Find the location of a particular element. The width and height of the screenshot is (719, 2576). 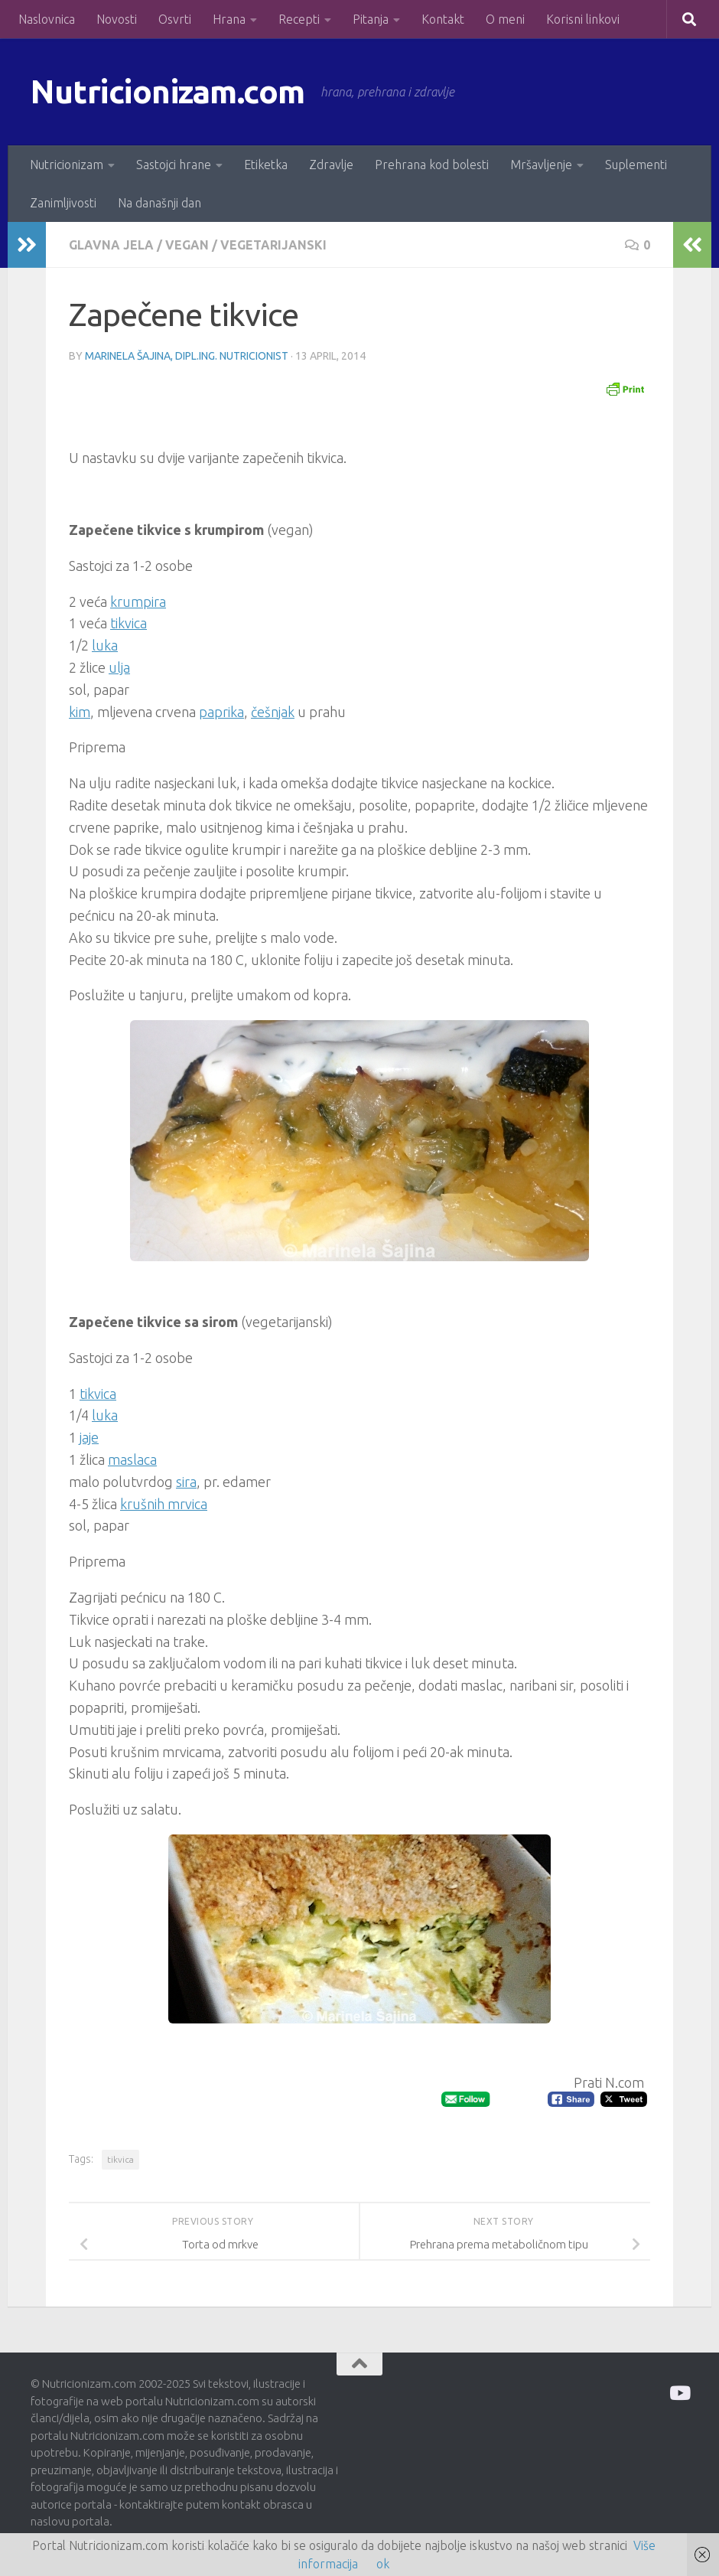

Mršavljenje is located at coordinates (541, 164).